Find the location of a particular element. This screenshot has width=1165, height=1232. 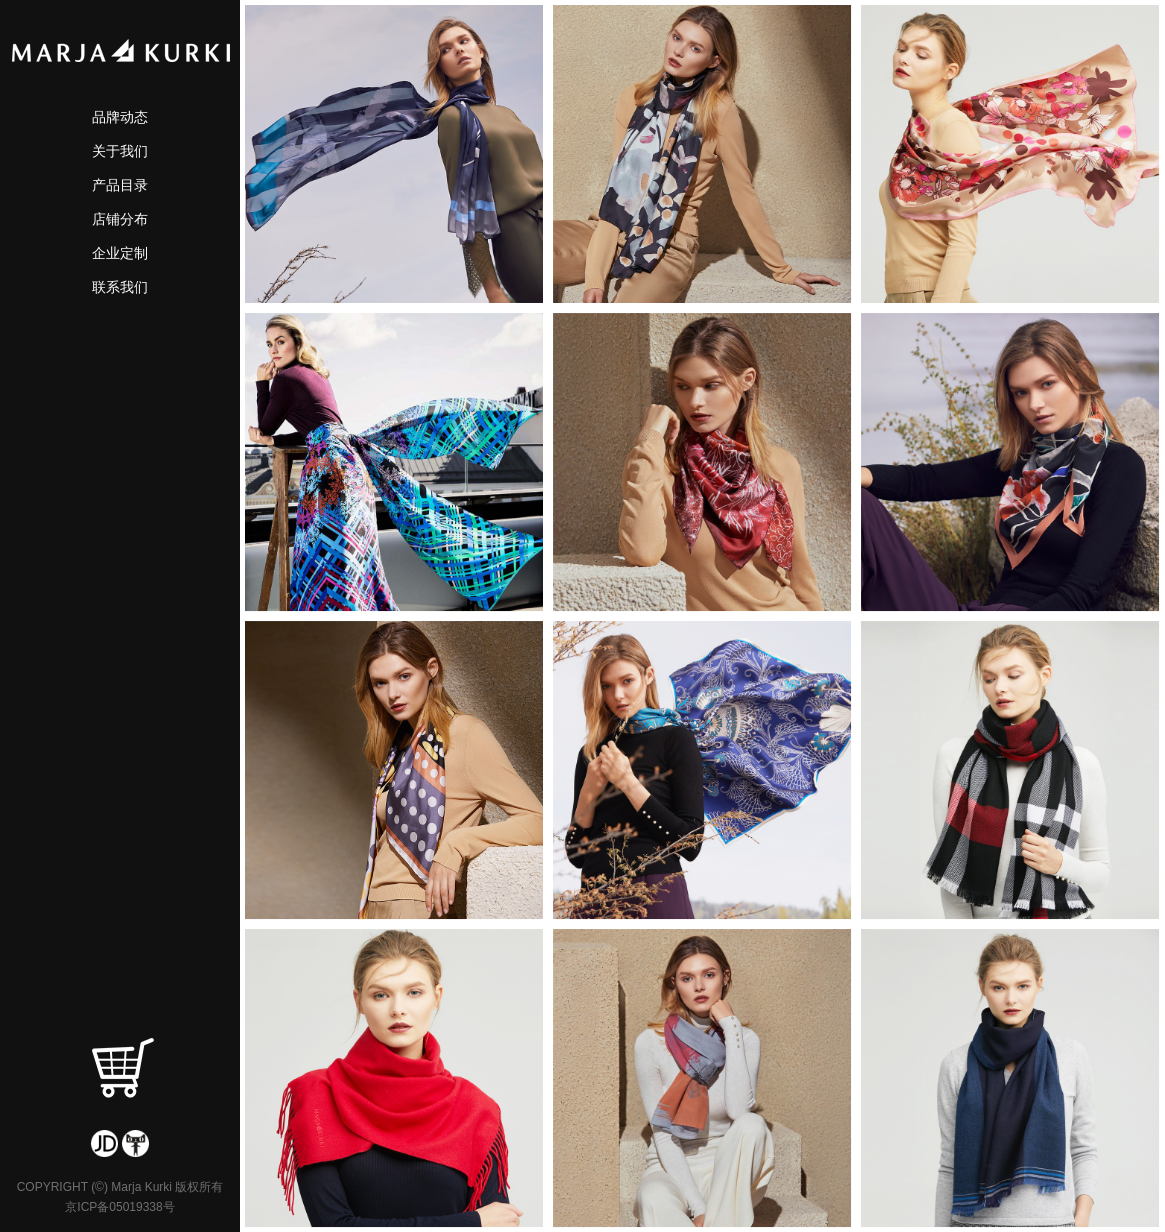

企业定制 is located at coordinates (120, 253).